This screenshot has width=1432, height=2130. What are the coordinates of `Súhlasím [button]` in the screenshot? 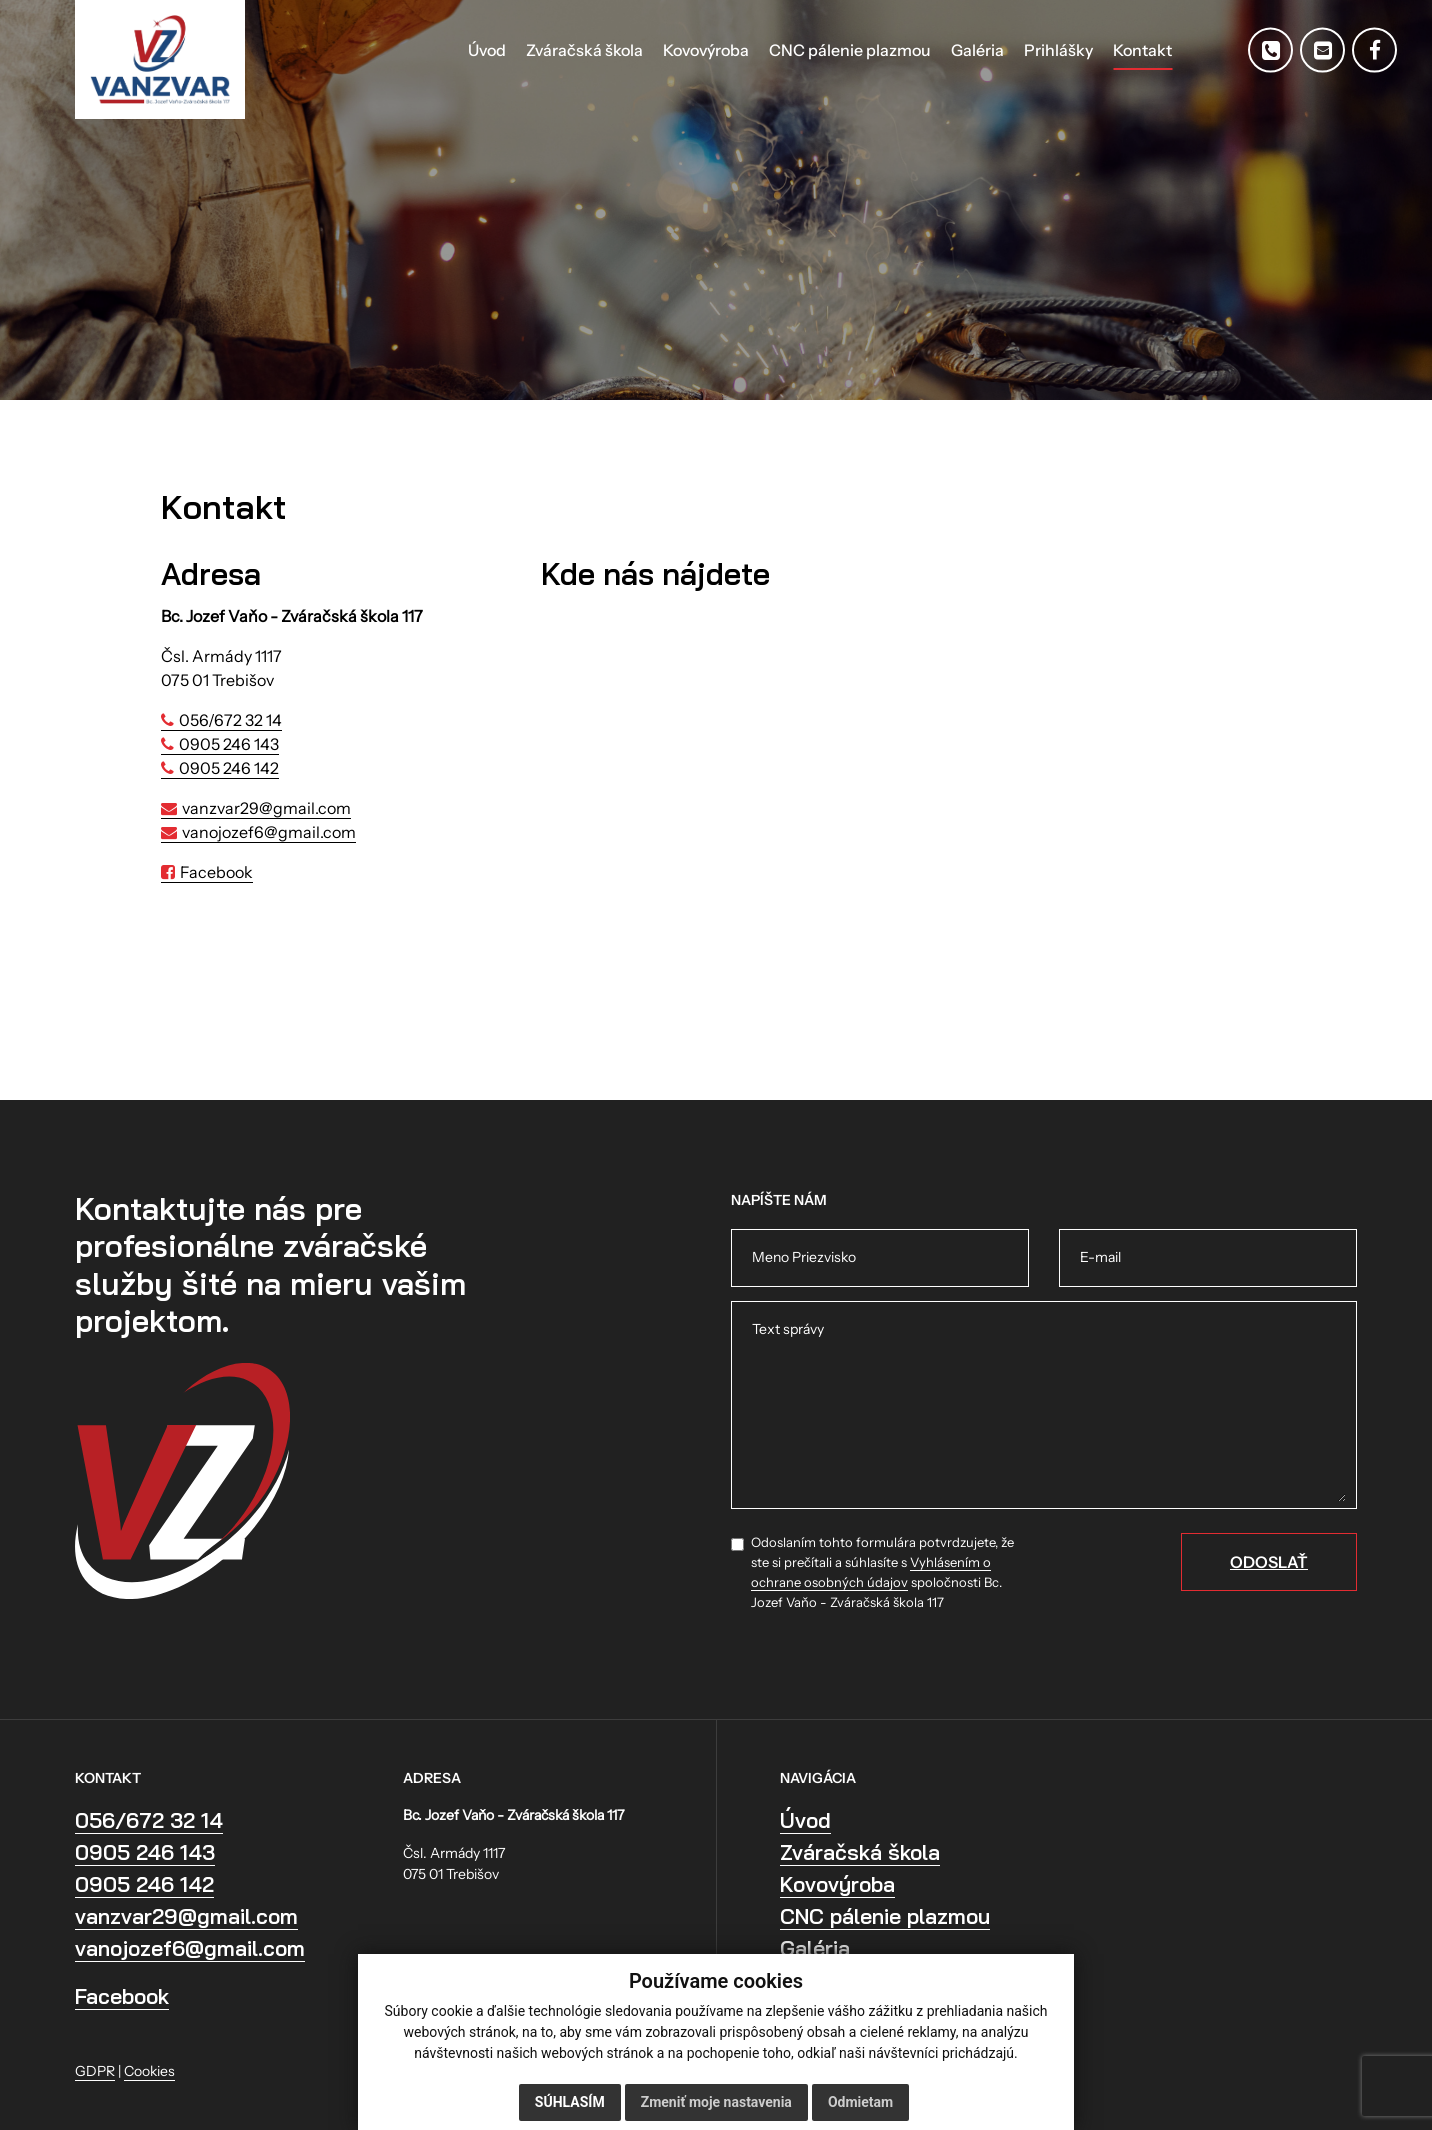 It's located at (570, 2102).